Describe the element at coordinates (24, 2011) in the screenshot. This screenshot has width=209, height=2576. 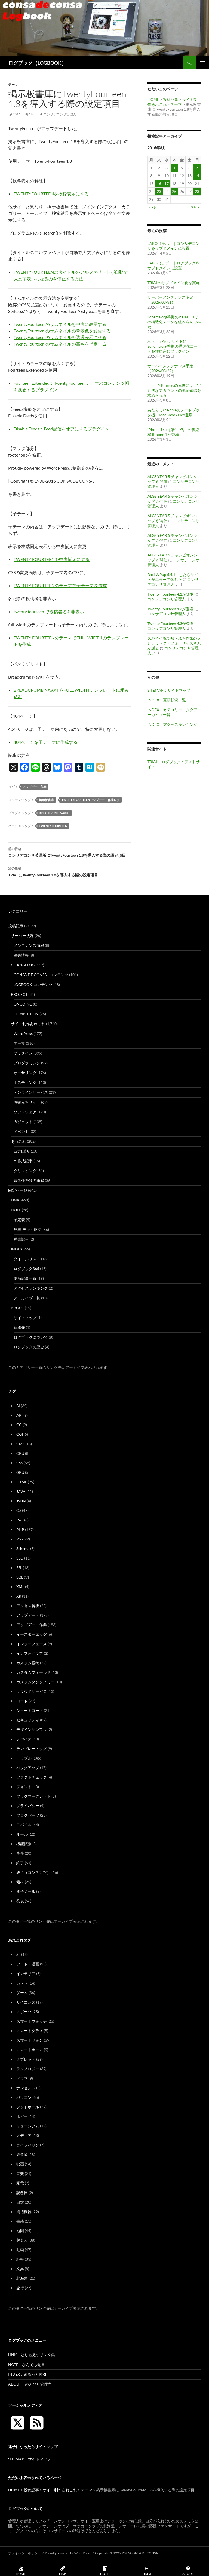
I see `スポーツ` at that location.